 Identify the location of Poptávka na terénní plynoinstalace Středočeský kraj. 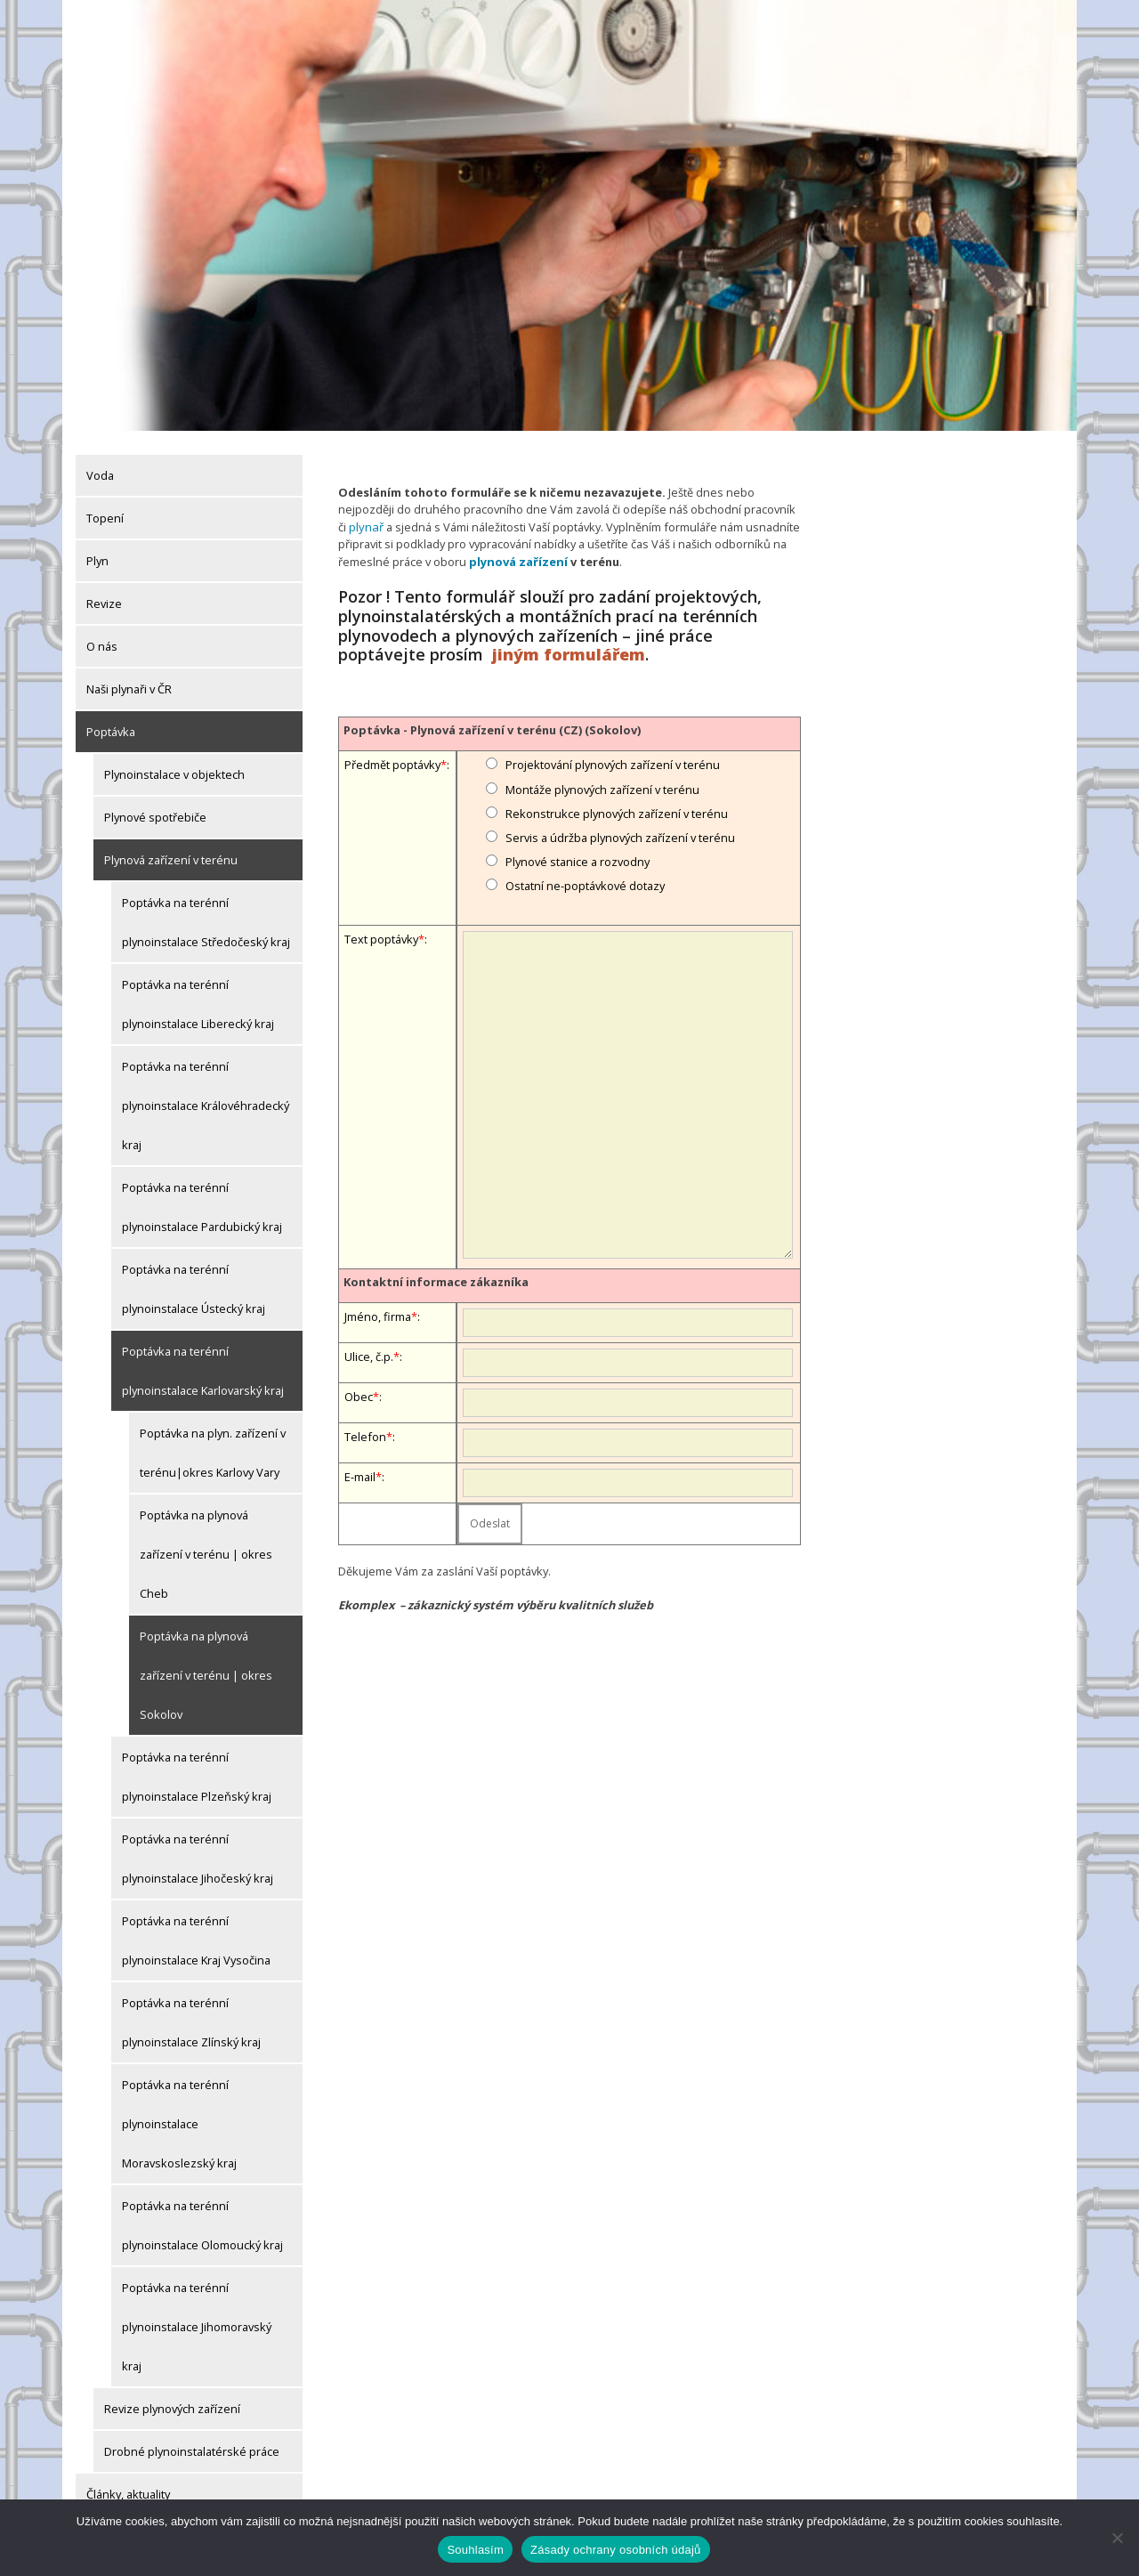
(206, 911).